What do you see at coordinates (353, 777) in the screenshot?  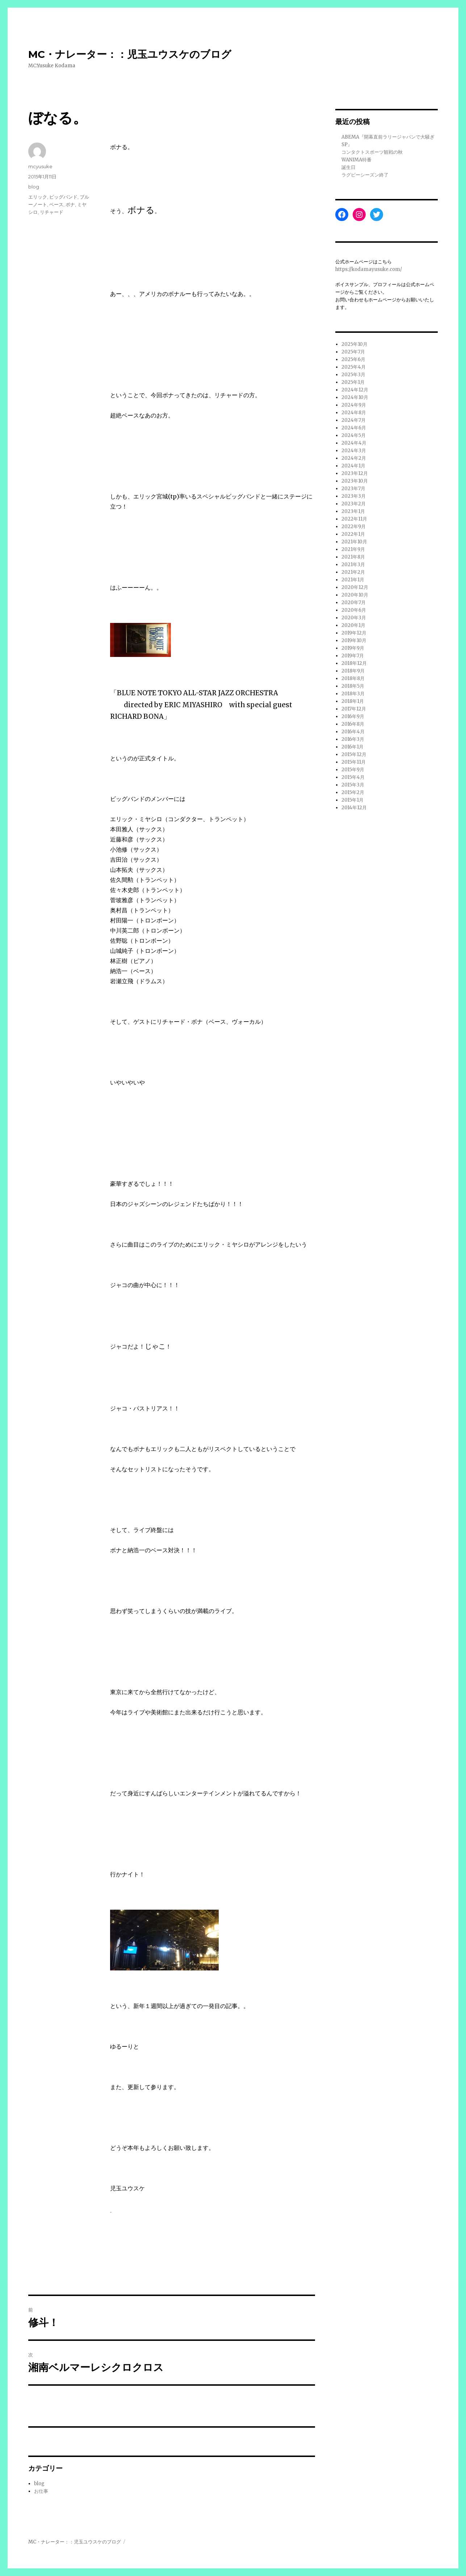 I see `2015年4月` at bounding box center [353, 777].